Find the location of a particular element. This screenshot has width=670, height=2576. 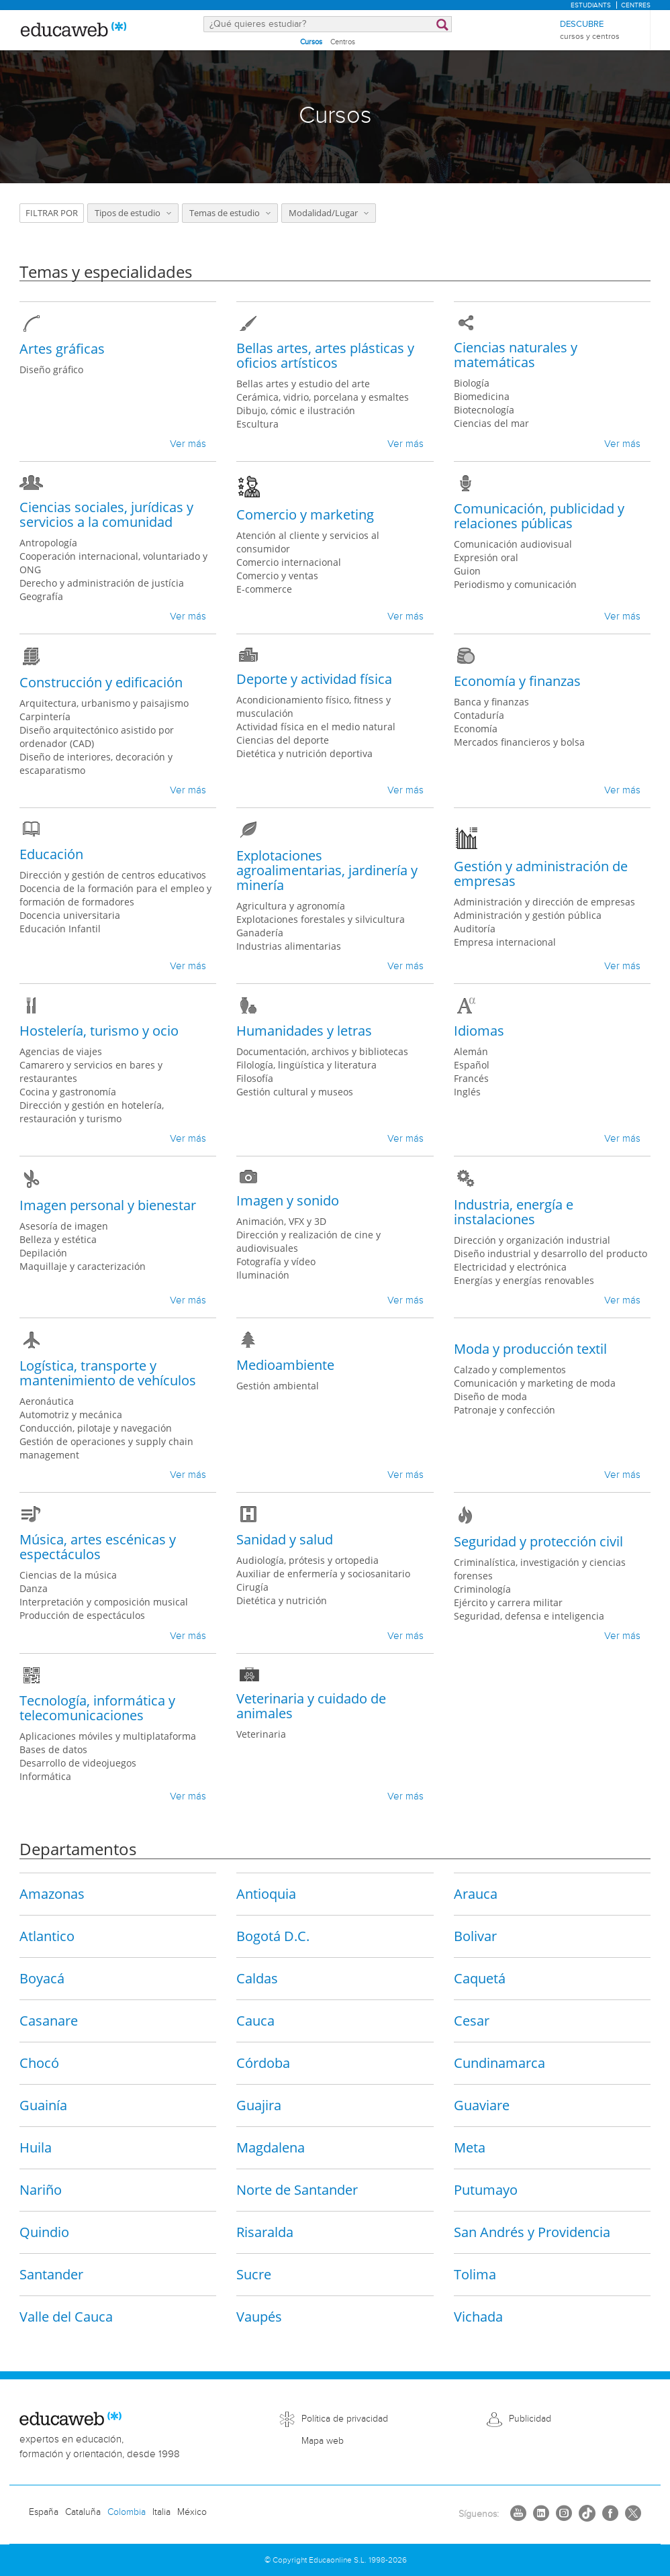

Descubre [menuitem] is located at coordinates (590, 30).